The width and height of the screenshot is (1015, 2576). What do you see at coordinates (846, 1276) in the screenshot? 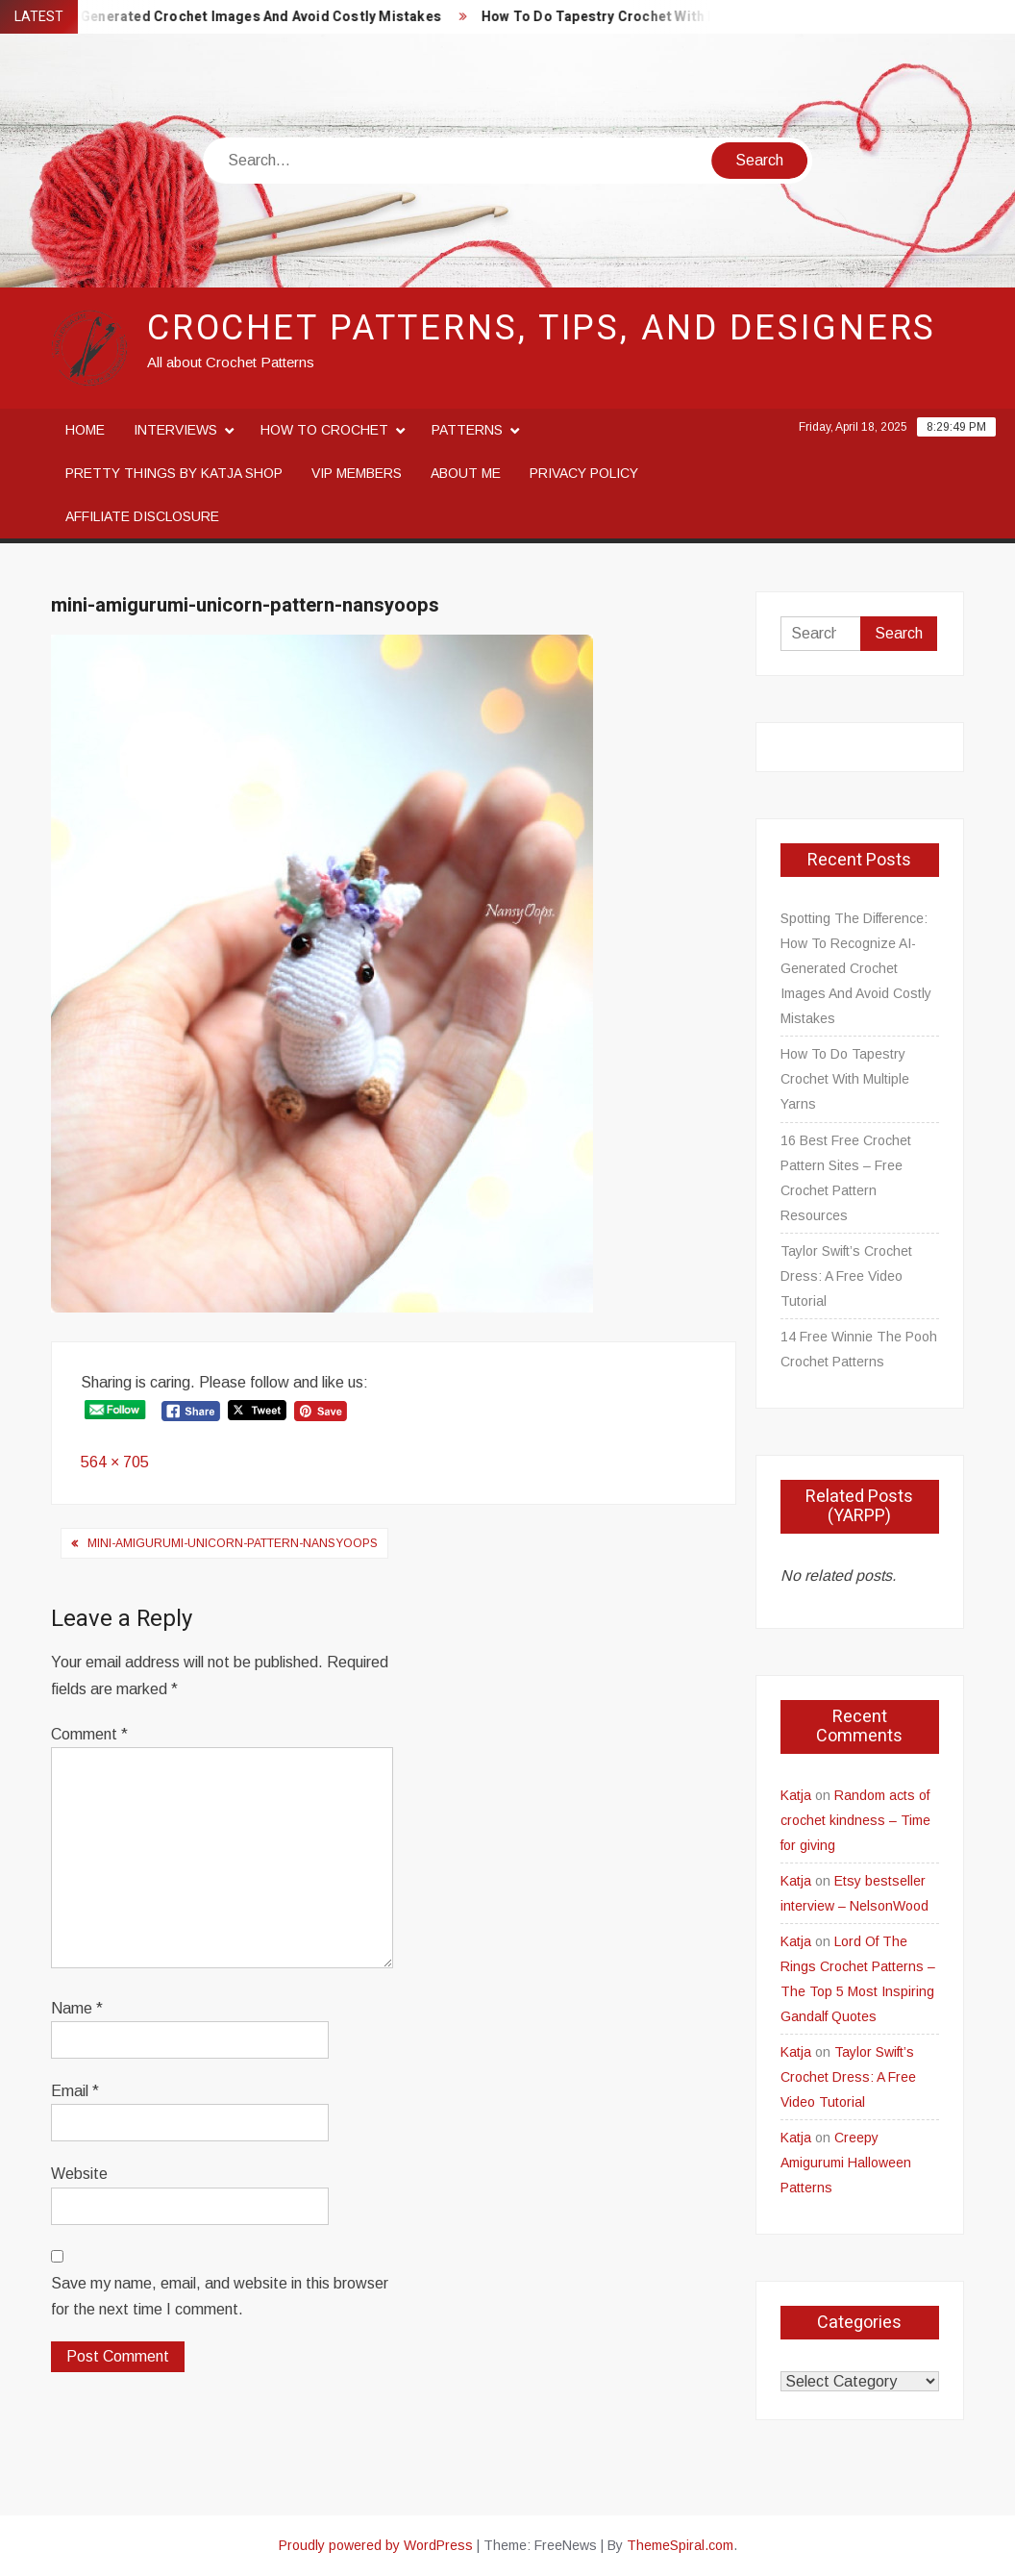
I see `Taylor Swift’s Crochet Dress: A Free Video Tutorial` at bounding box center [846, 1276].